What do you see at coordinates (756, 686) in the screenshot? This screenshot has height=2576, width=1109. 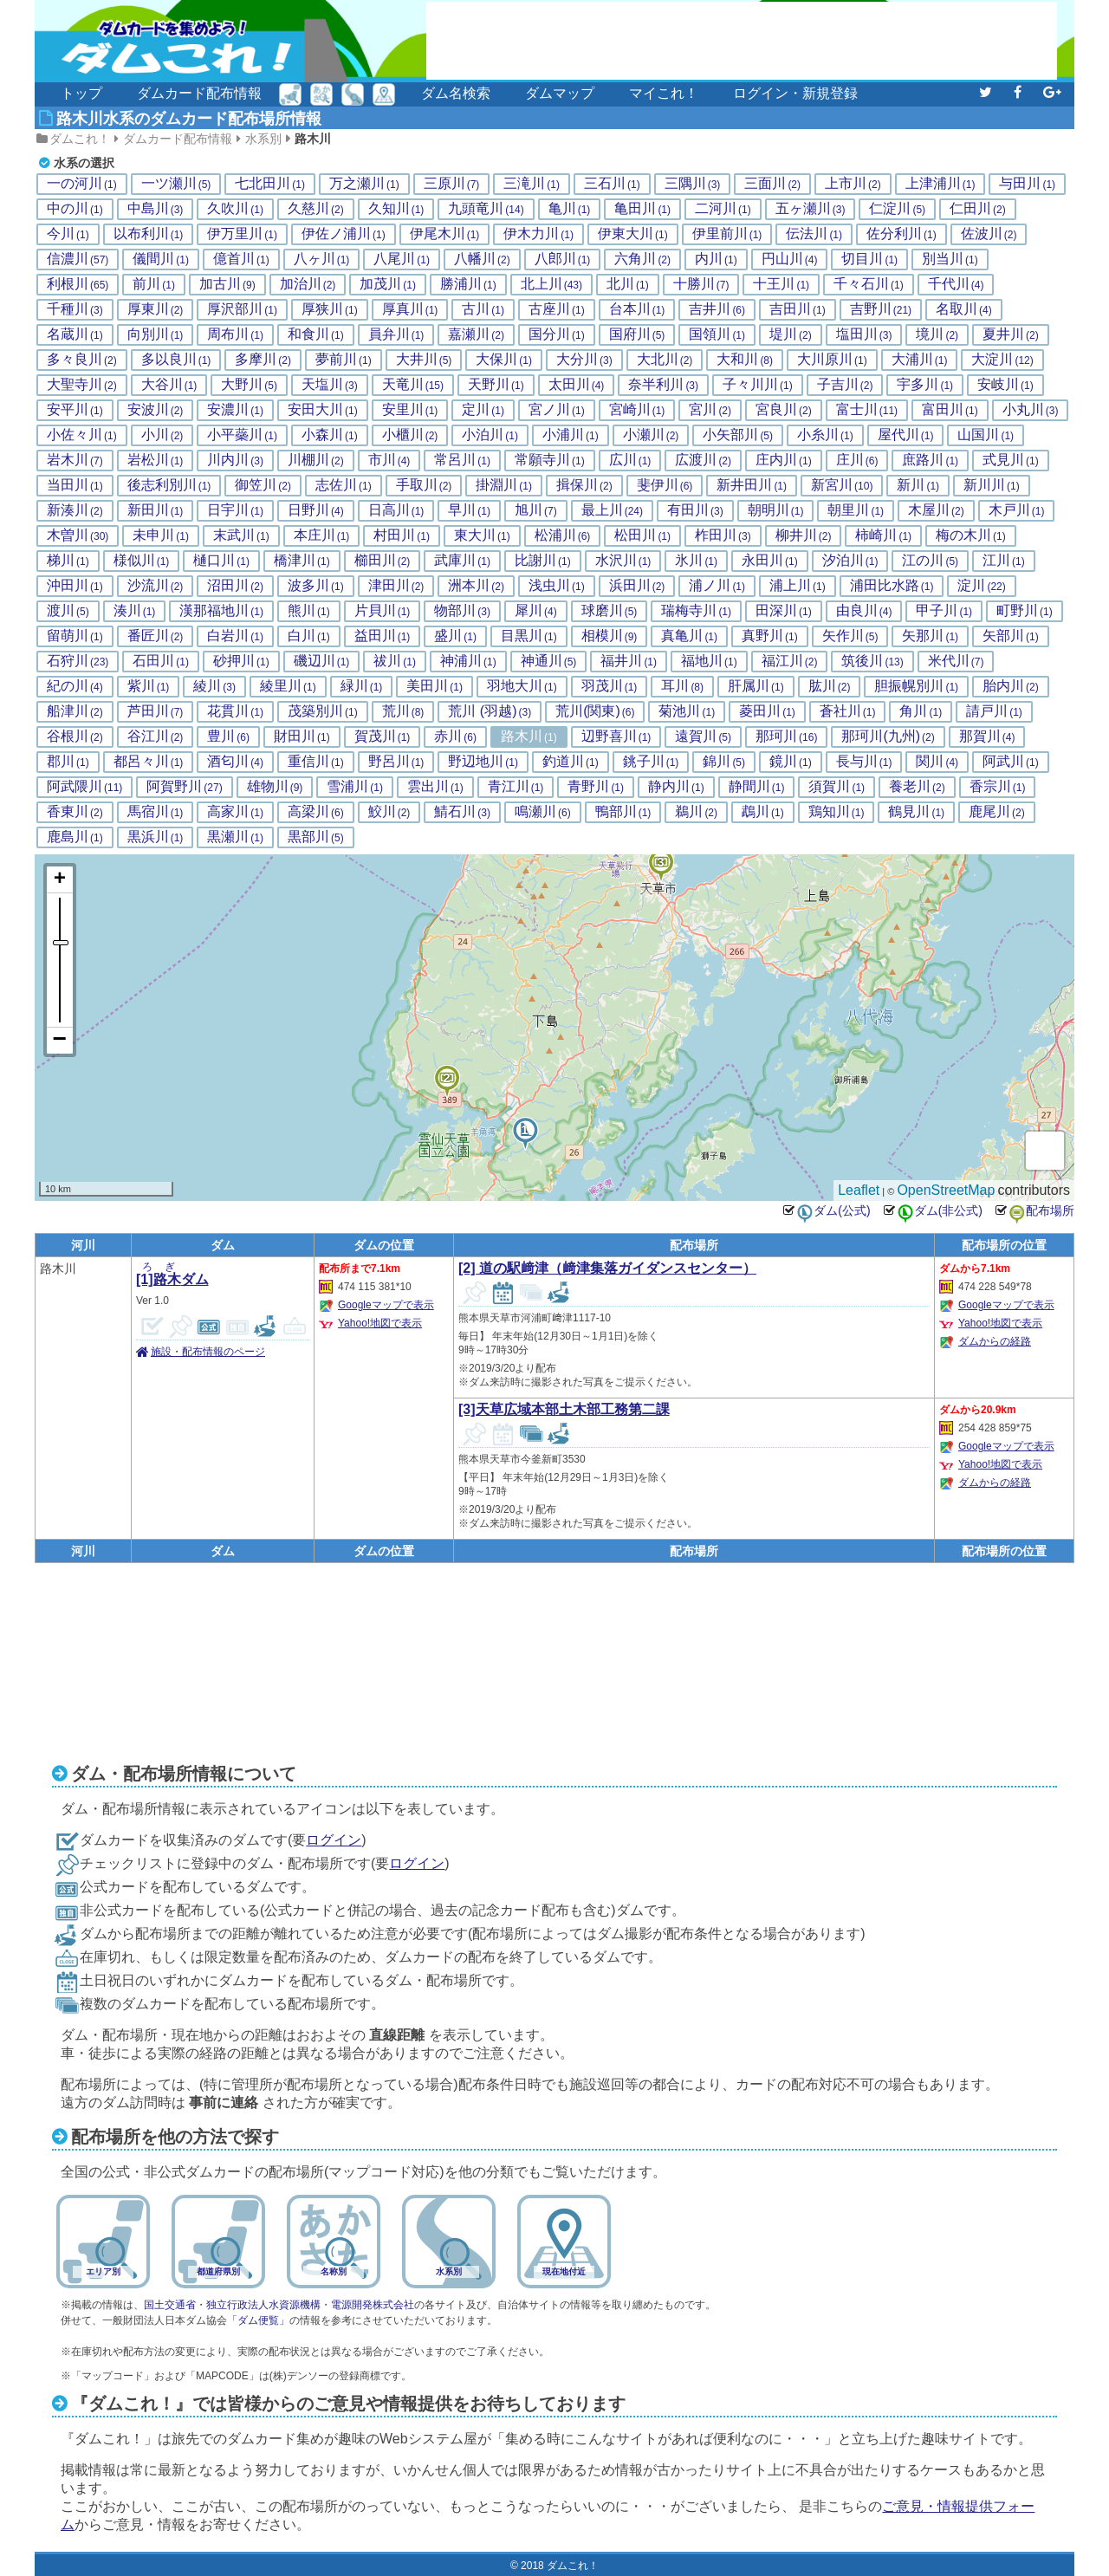 I see `肝属川` at bounding box center [756, 686].